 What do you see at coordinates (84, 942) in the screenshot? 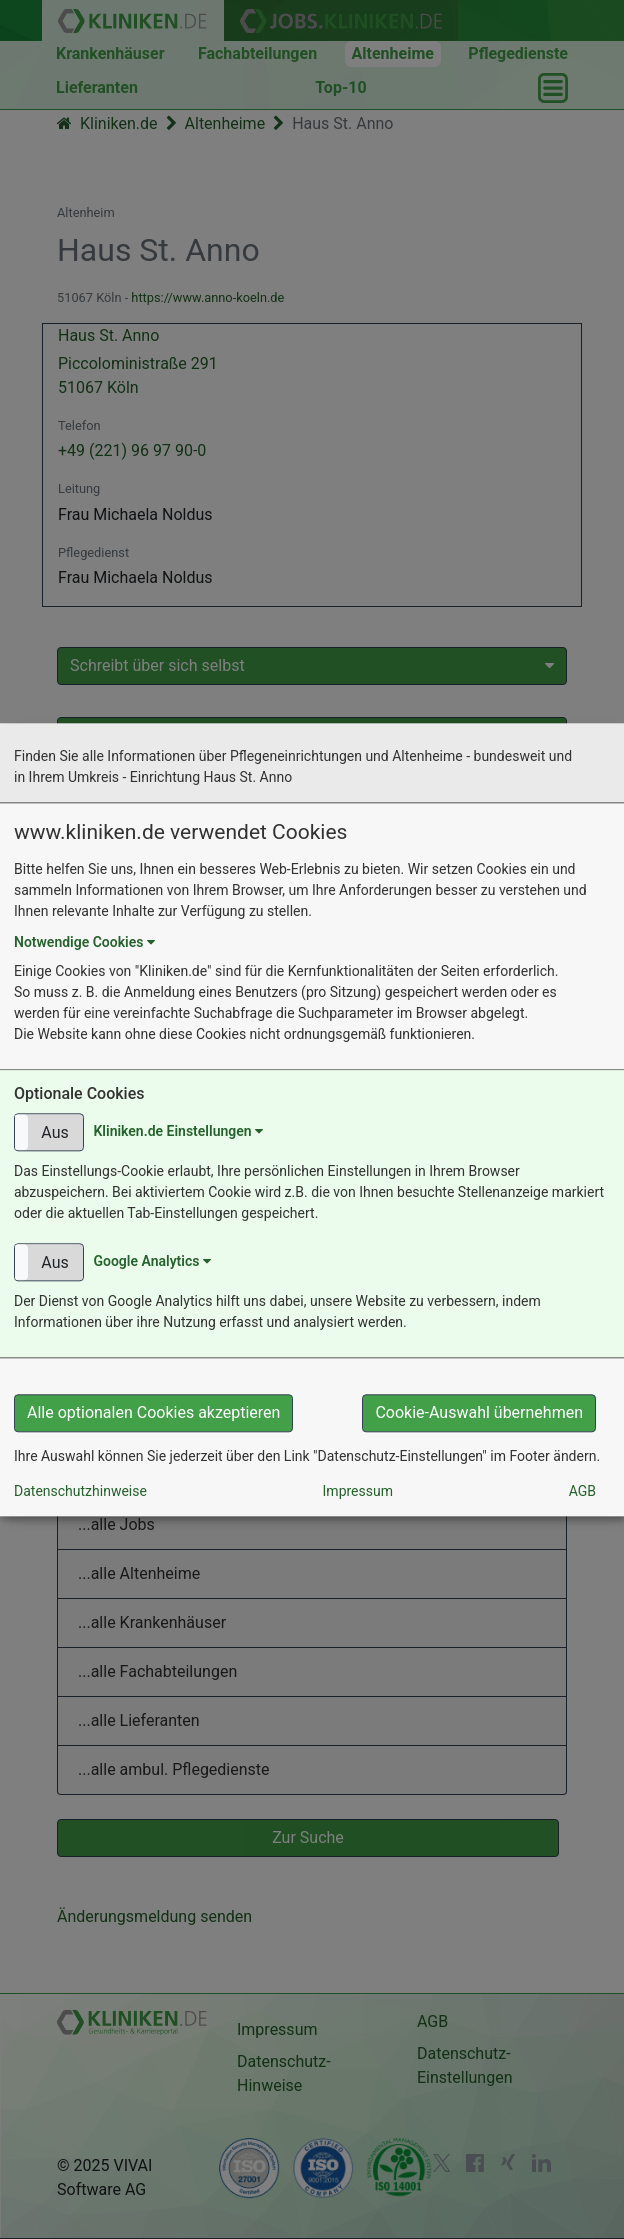
I see `Notwendige Cookies [button]` at bounding box center [84, 942].